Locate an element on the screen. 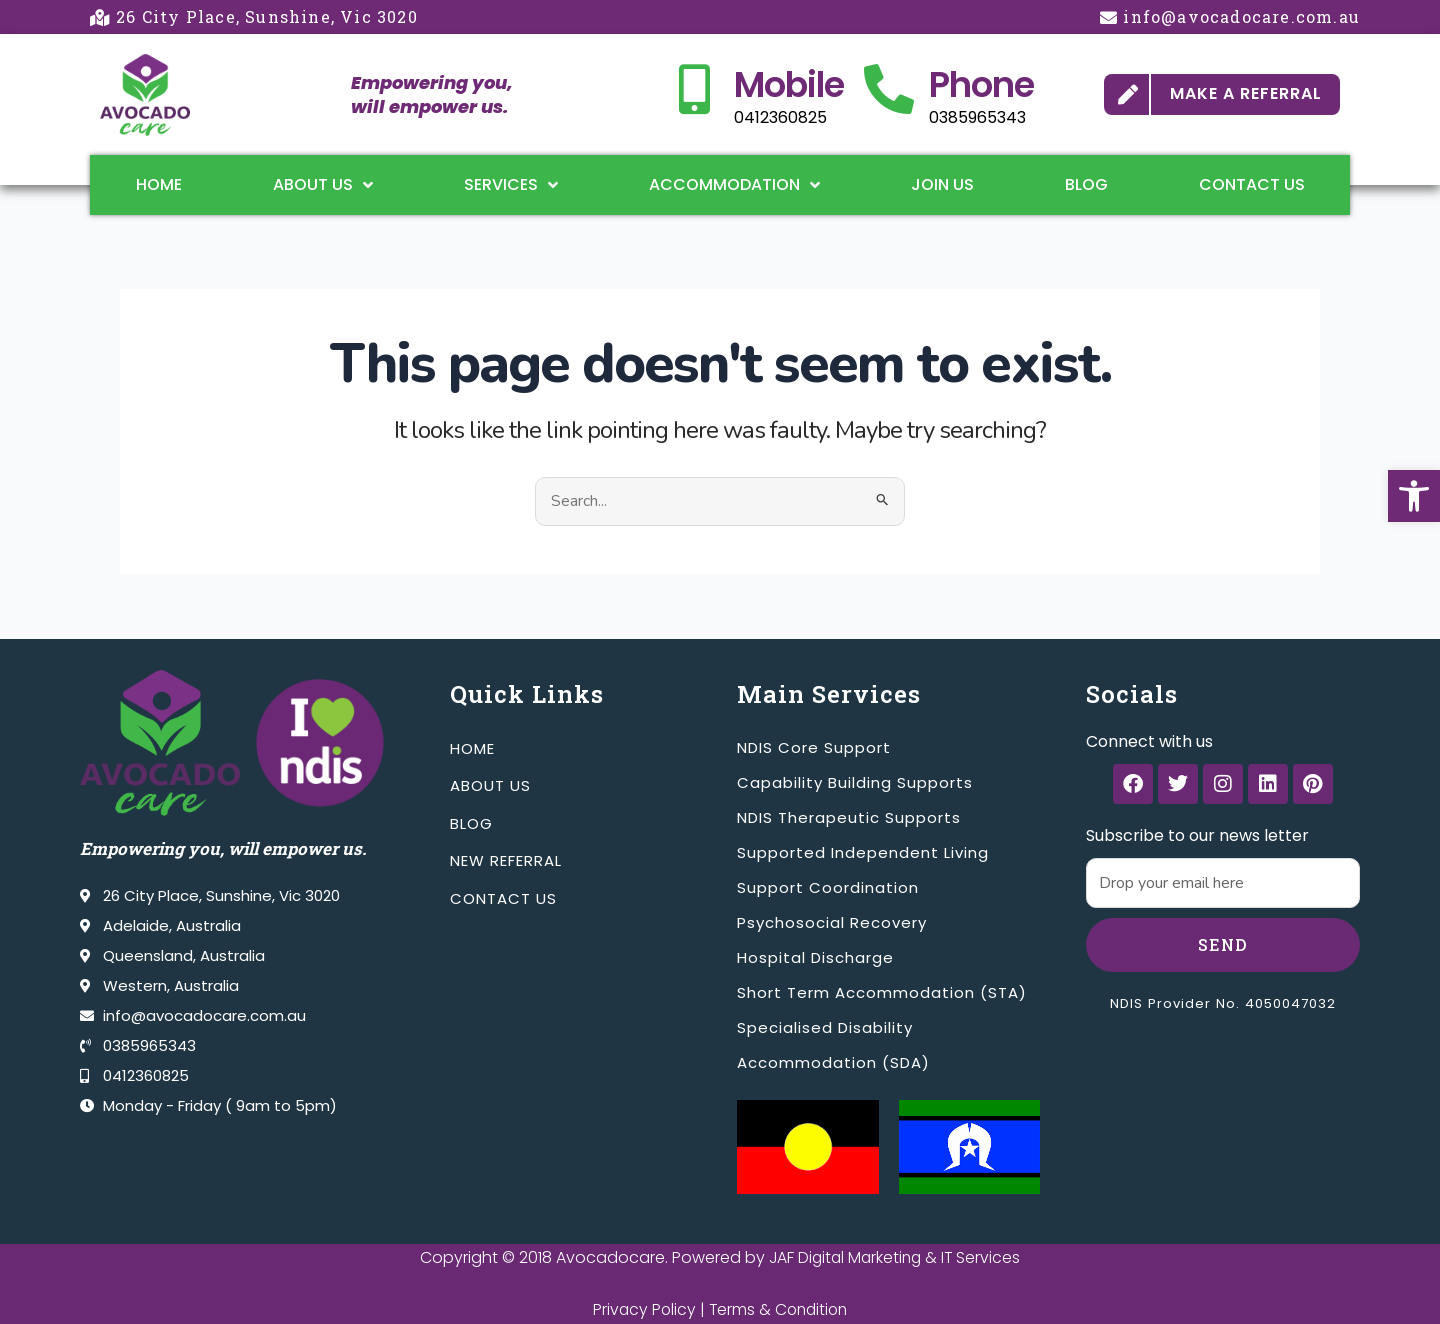 This screenshot has width=1440, height=1324. Terms & Condition is located at coordinates (779, 1309).